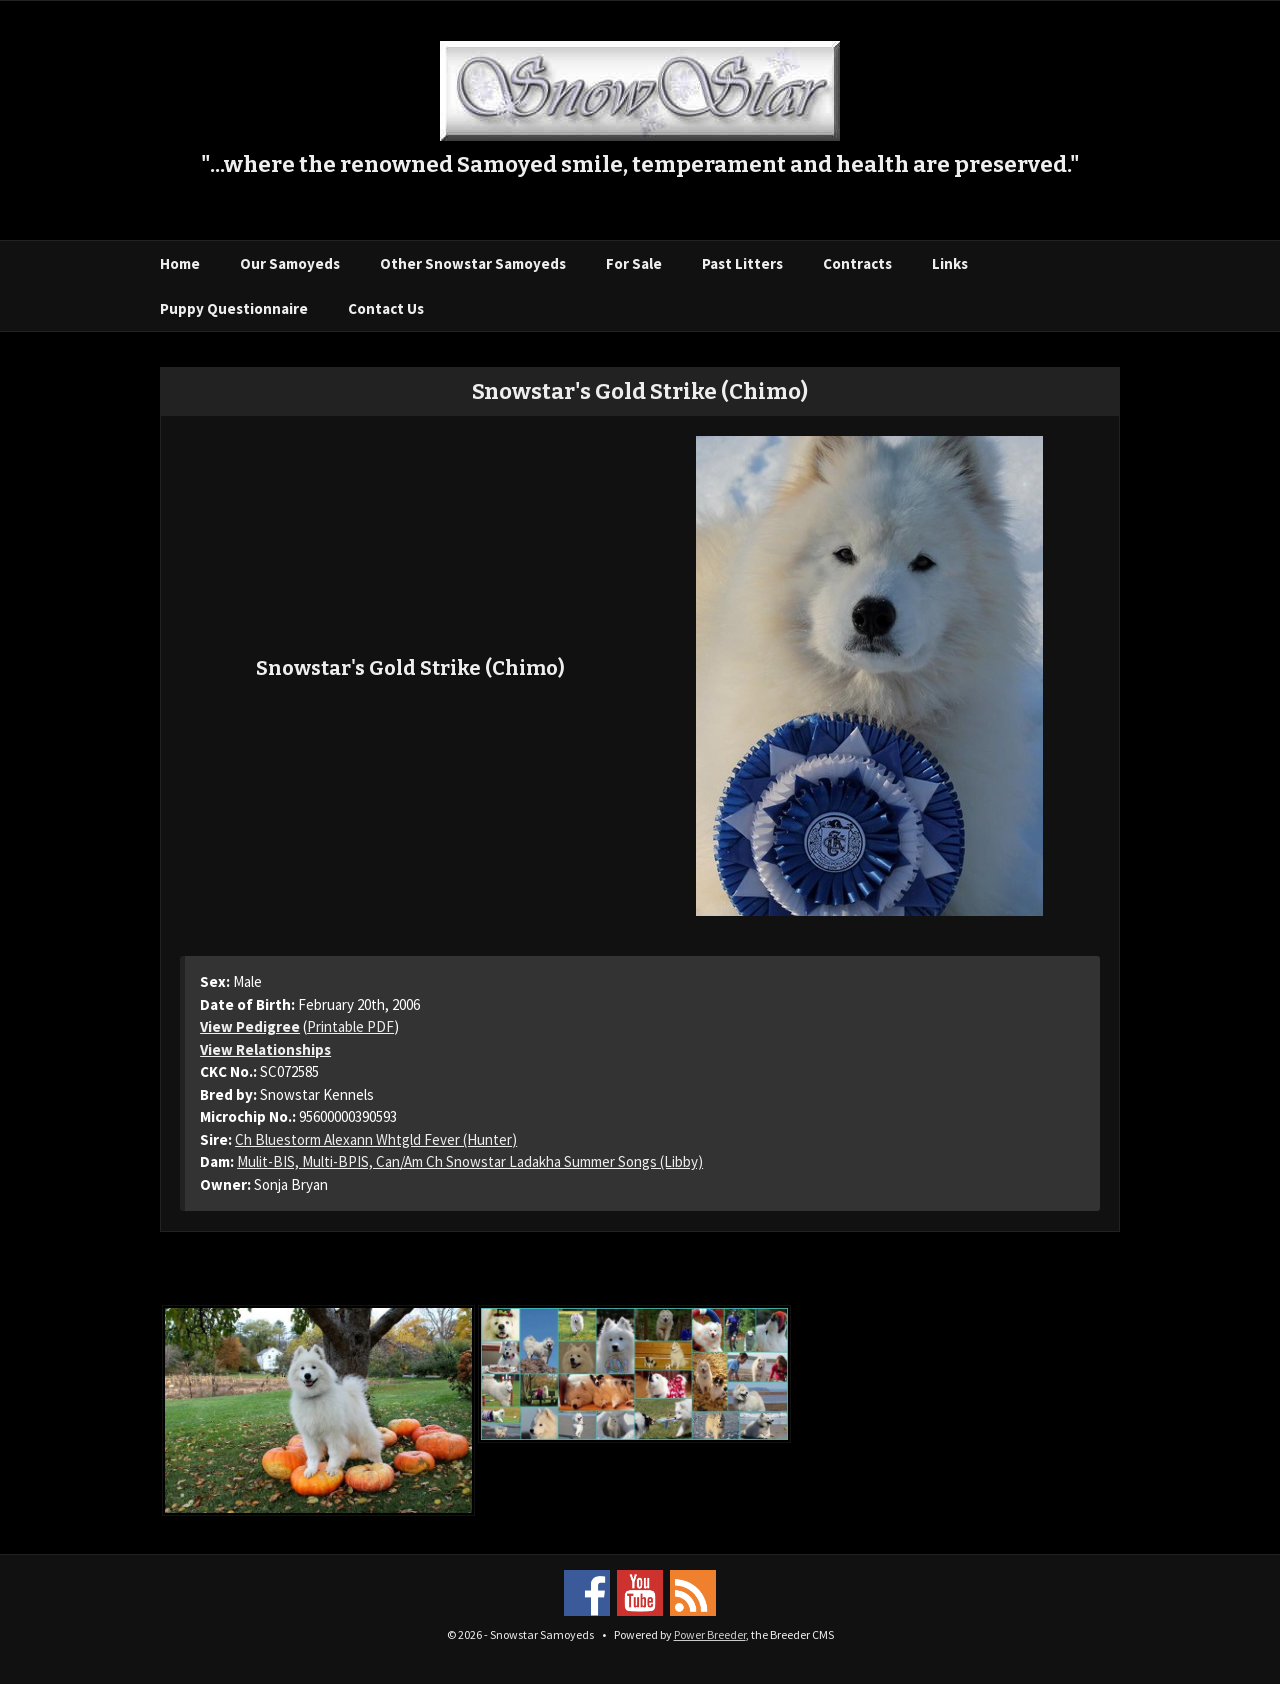 The height and width of the screenshot is (1684, 1280). I want to click on Links, so click(950, 263).